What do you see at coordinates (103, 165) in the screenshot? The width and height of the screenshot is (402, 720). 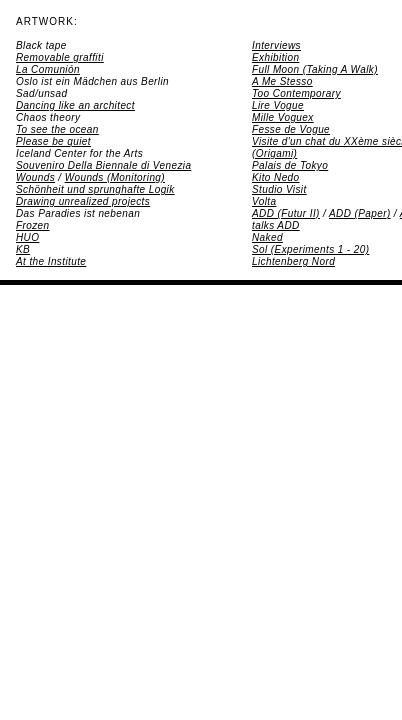 I see `Souveniro Della Biennale di Venezia` at bounding box center [103, 165].